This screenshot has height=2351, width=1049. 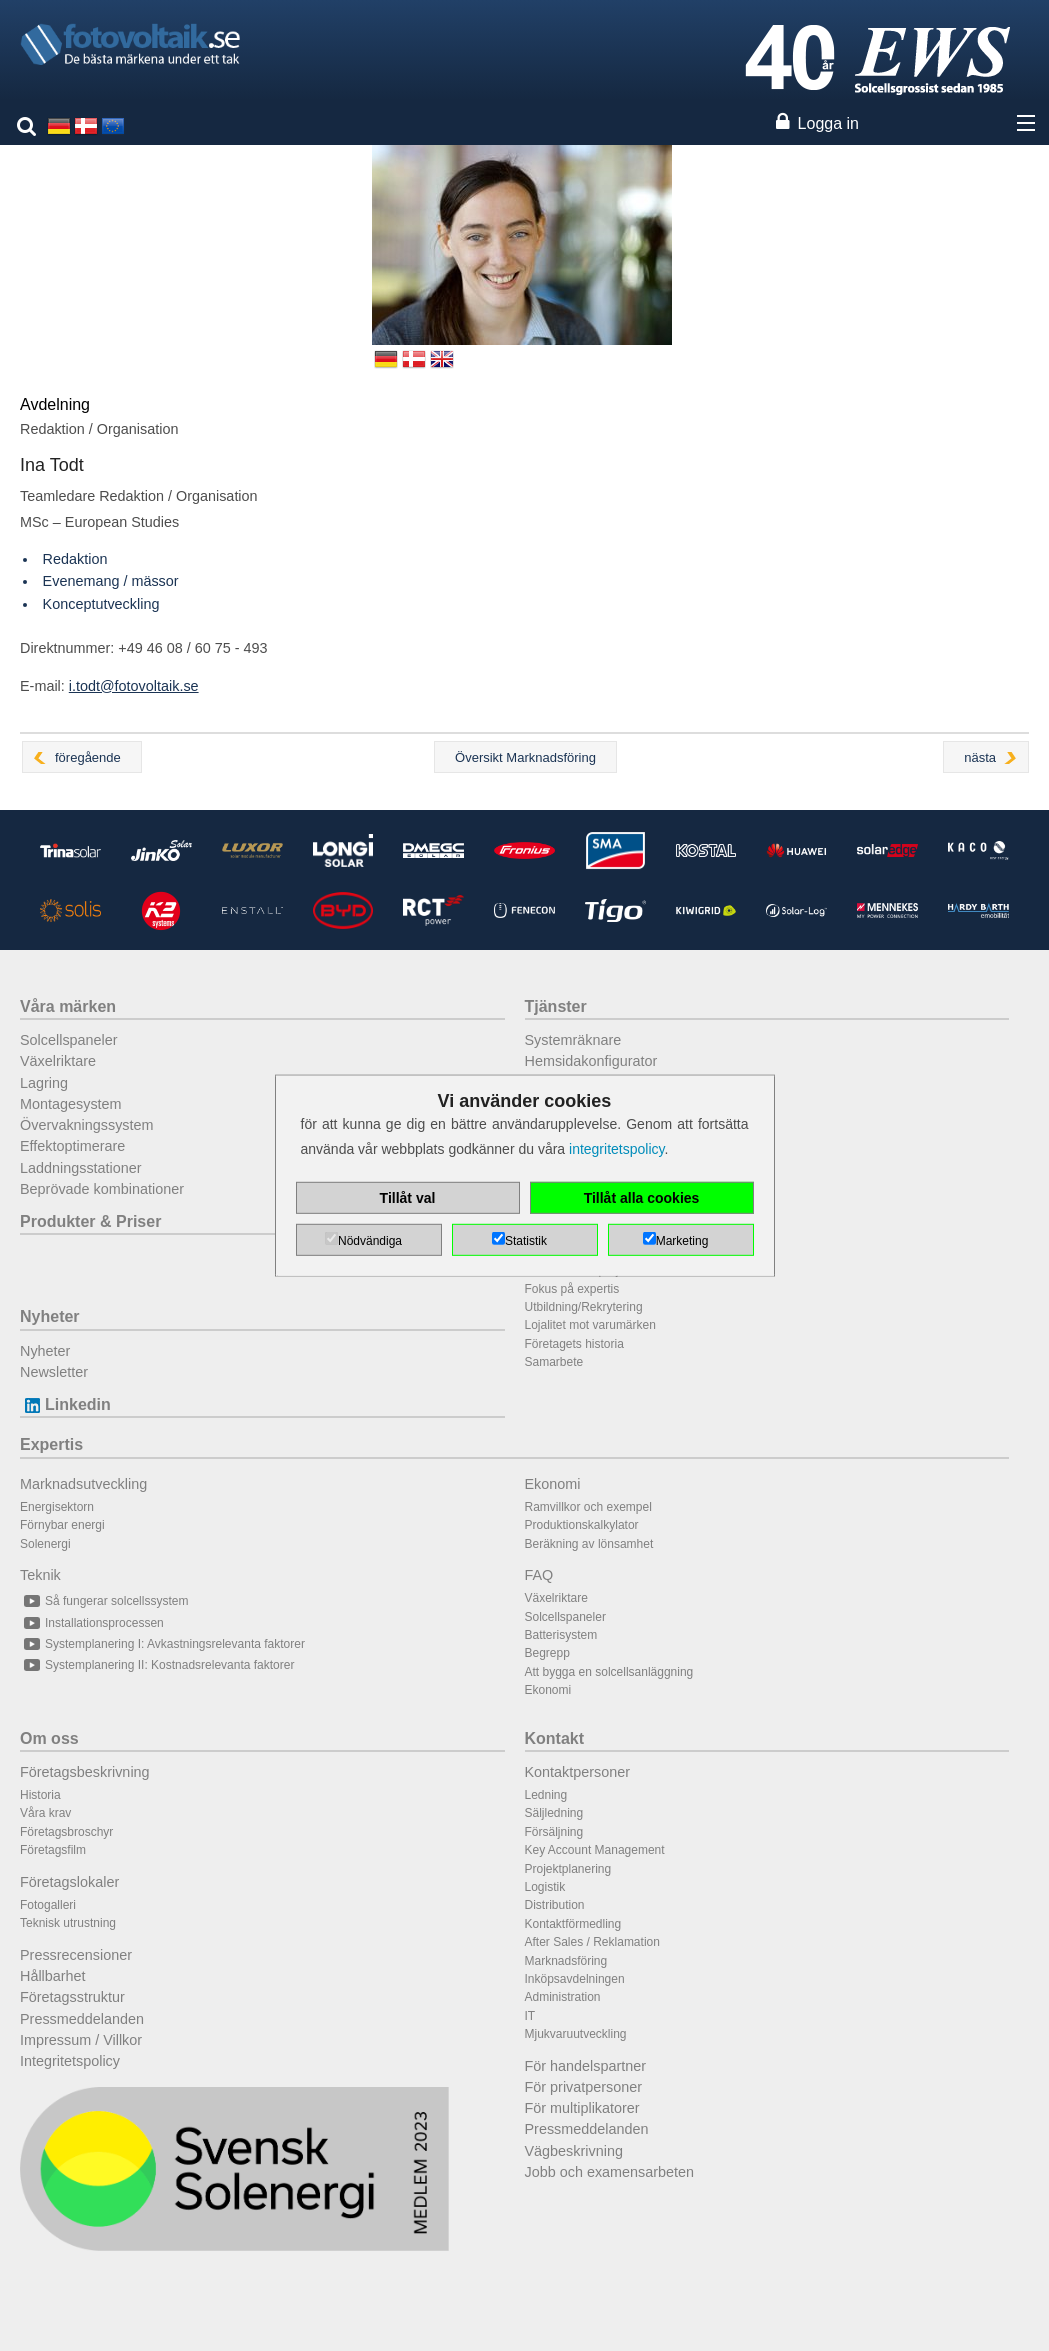 What do you see at coordinates (588, 1507) in the screenshot?
I see `Ramvillkor och exempel` at bounding box center [588, 1507].